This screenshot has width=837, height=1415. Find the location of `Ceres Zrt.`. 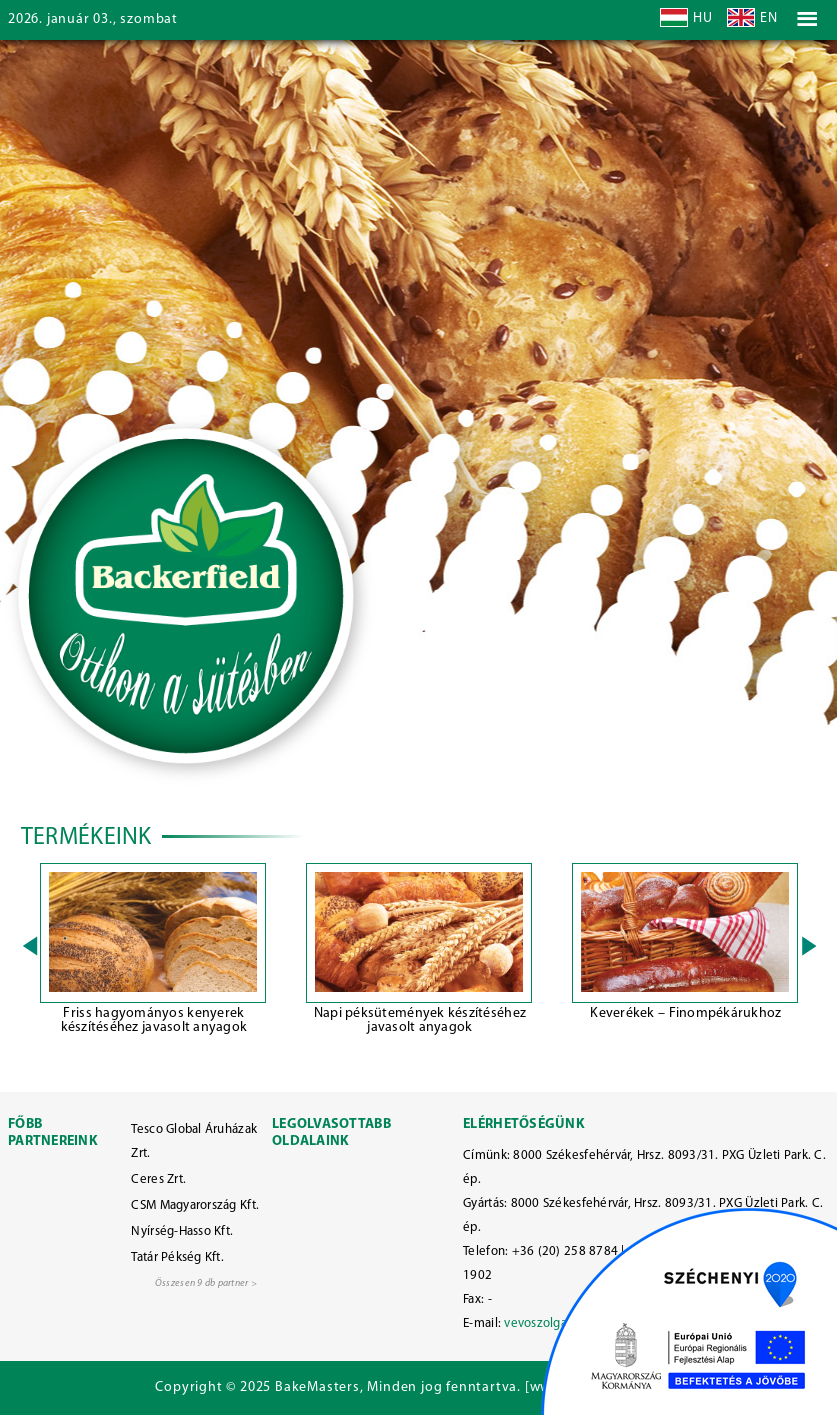

Ceres Zrt. is located at coordinates (158, 1179).